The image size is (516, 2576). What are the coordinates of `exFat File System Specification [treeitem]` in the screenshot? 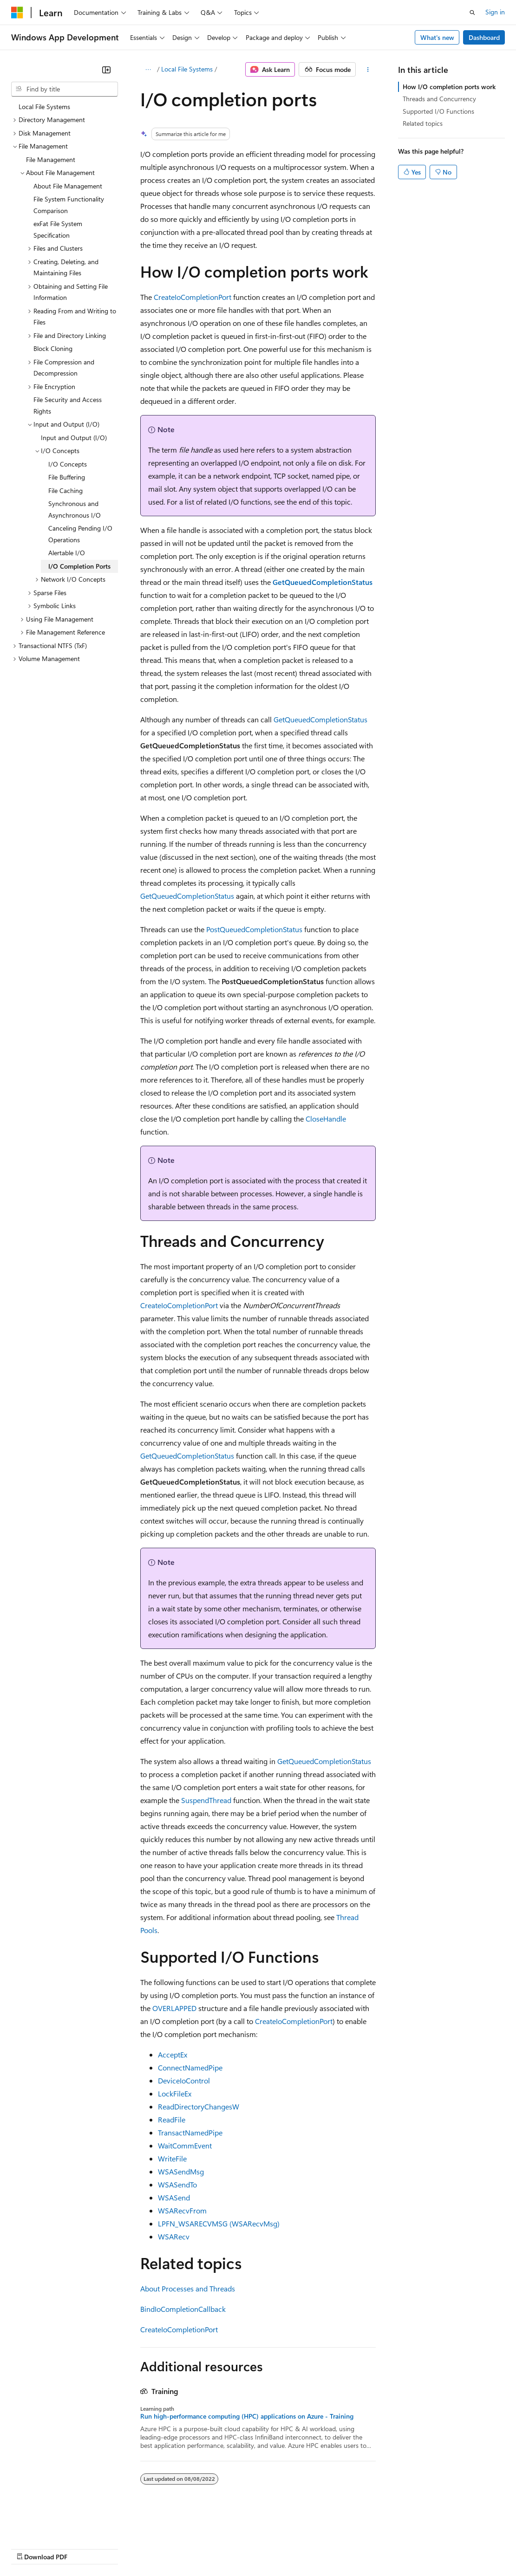 It's located at (57, 229).